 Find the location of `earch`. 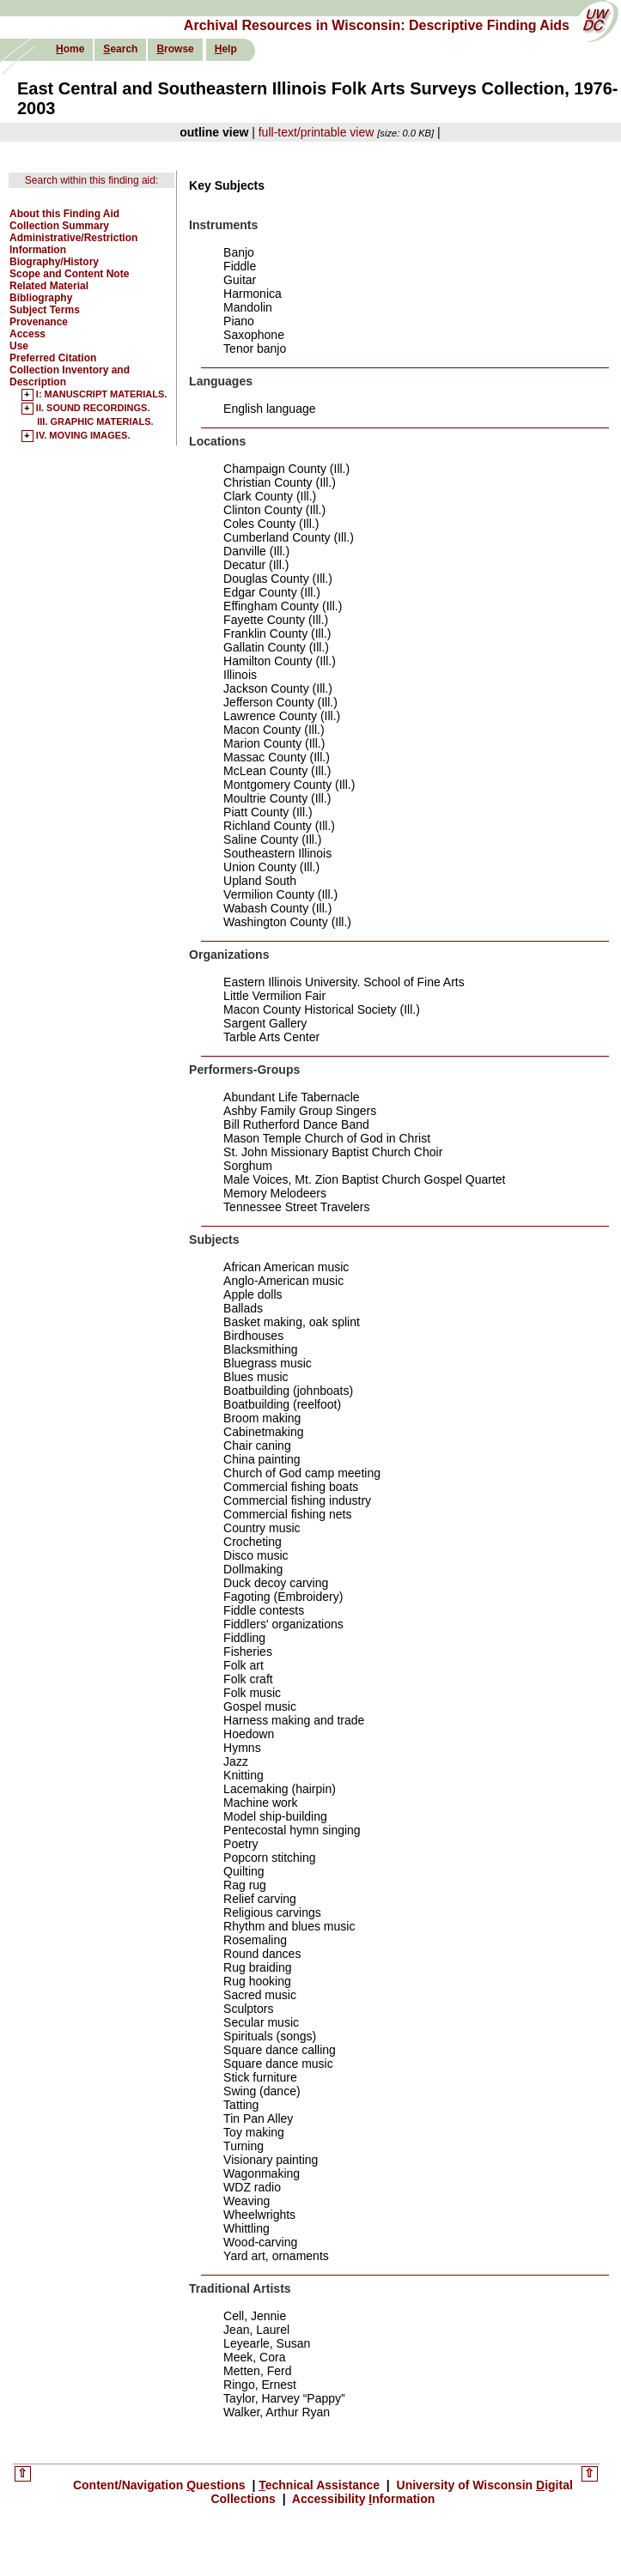

earch is located at coordinates (120, 49).